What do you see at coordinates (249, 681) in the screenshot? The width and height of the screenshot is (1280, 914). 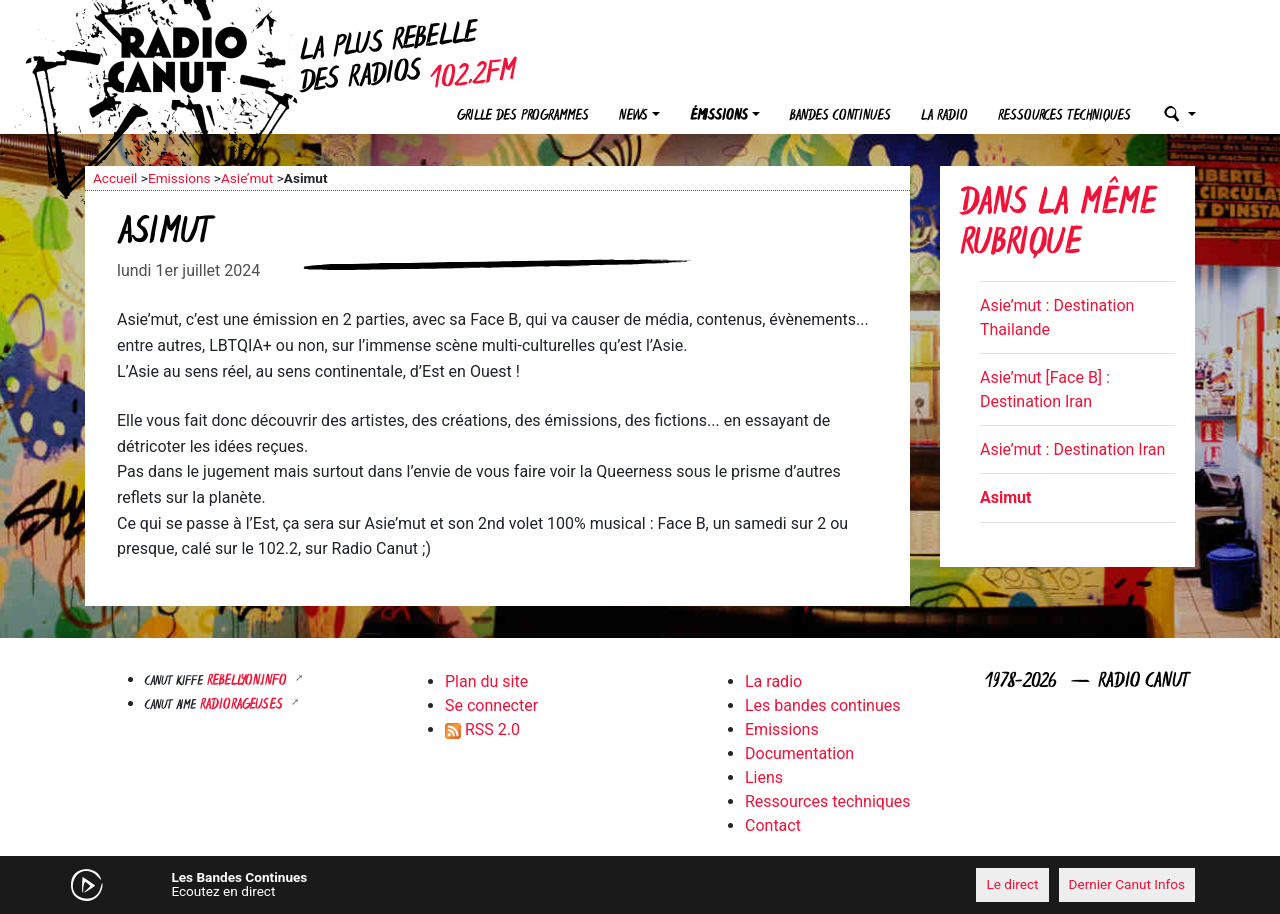 I see `Rebellyon.info` at bounding box center [249, 681].